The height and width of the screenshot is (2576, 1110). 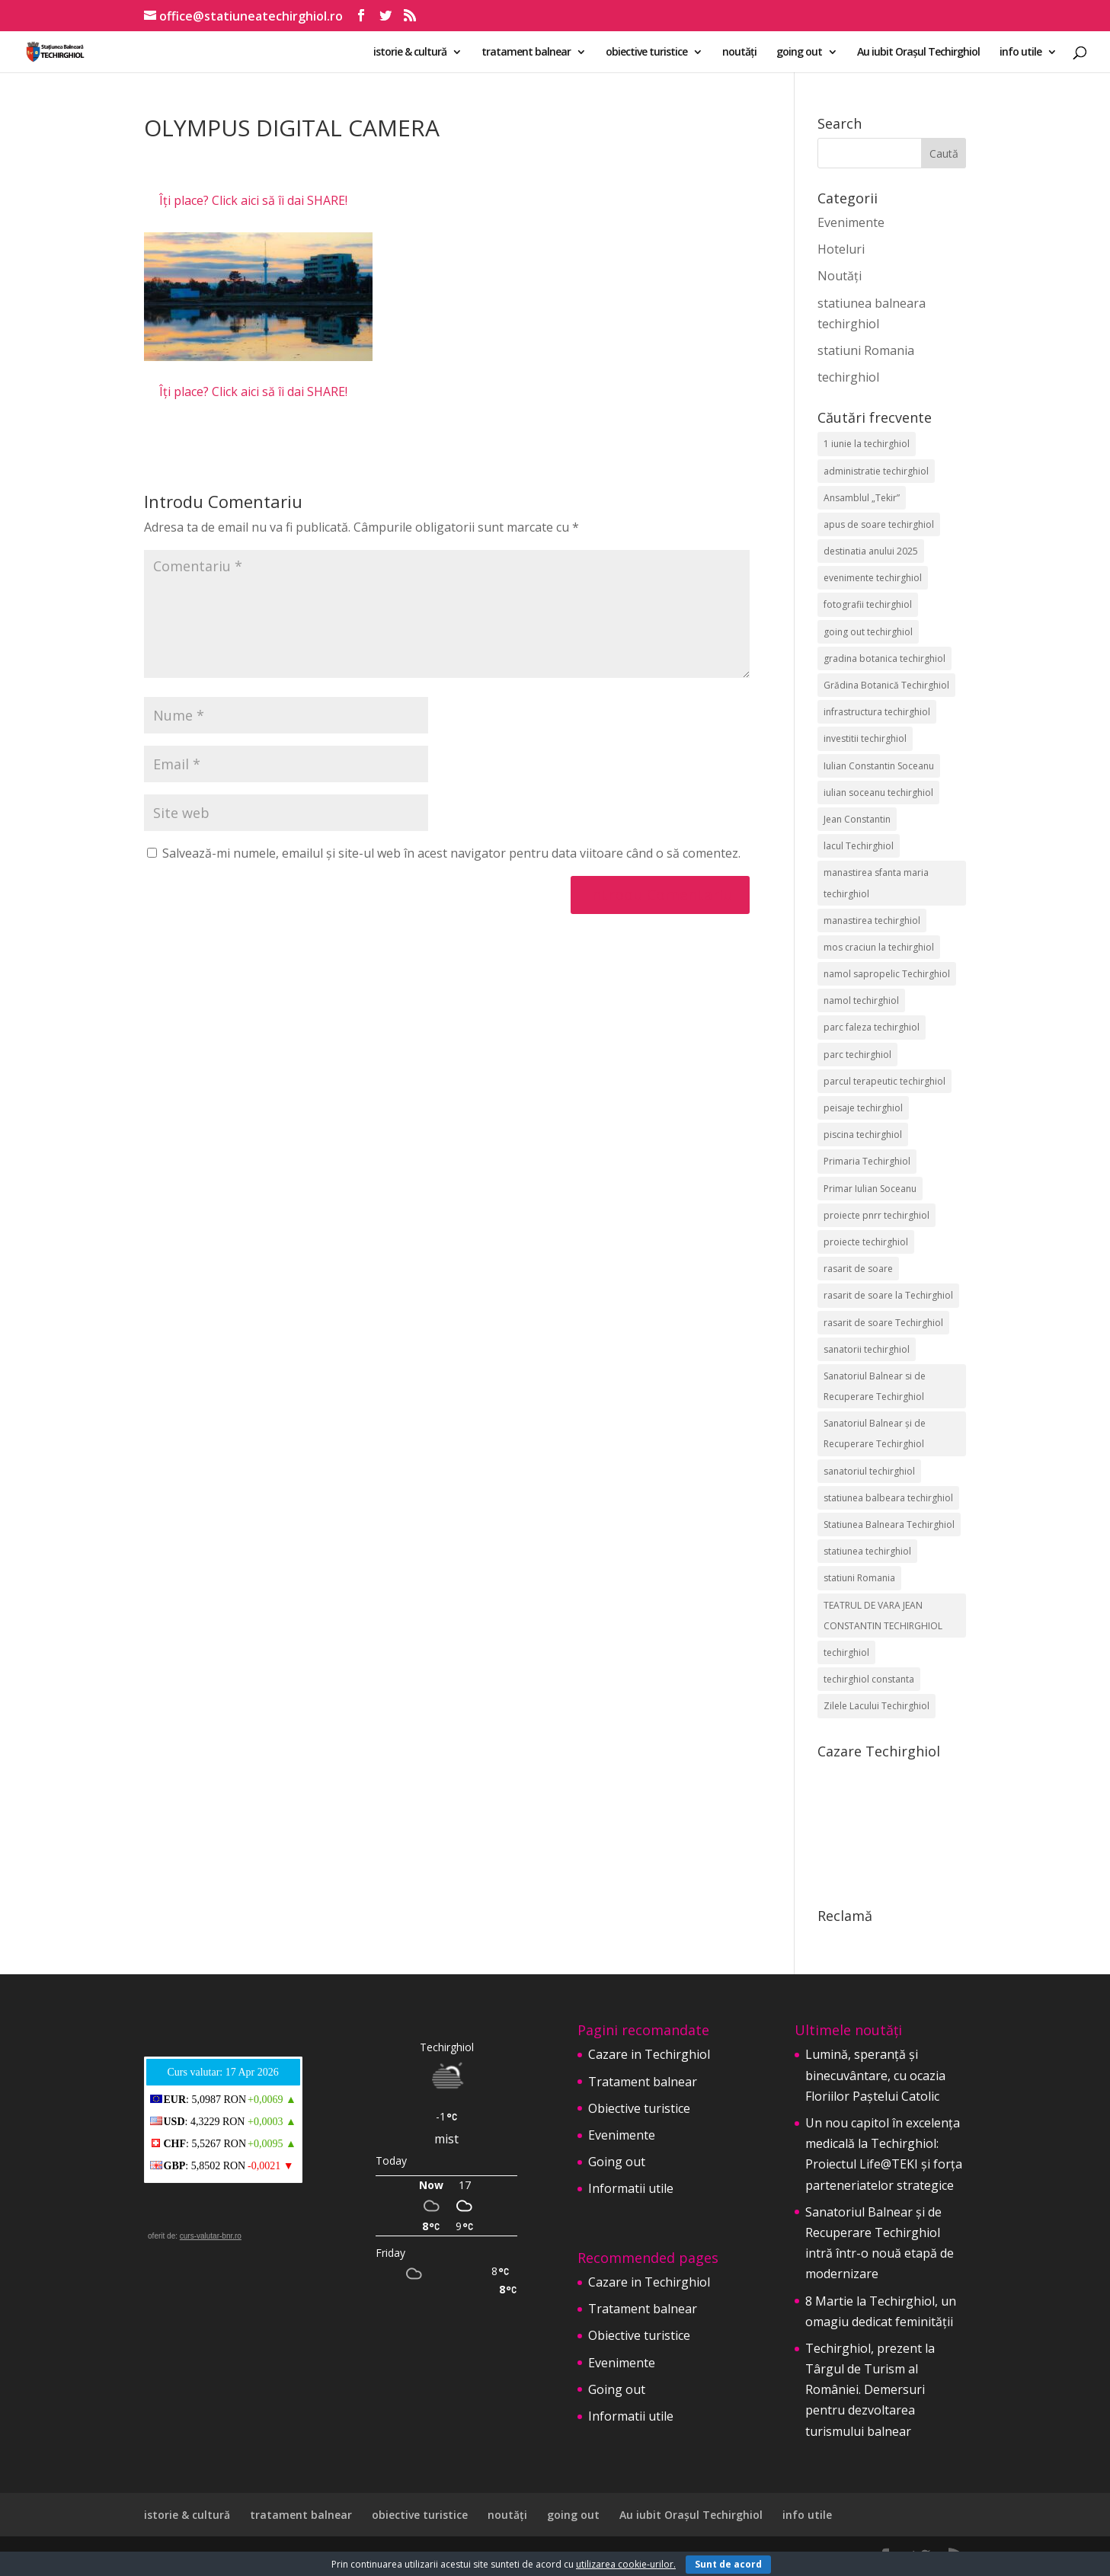 What do you see at coordinates (878, 792) in the screenshot?
I see `iulian soceanu techirghiol [iulian soceanu techirghiol (3 elemente)]` at bounding box center [878, 792].